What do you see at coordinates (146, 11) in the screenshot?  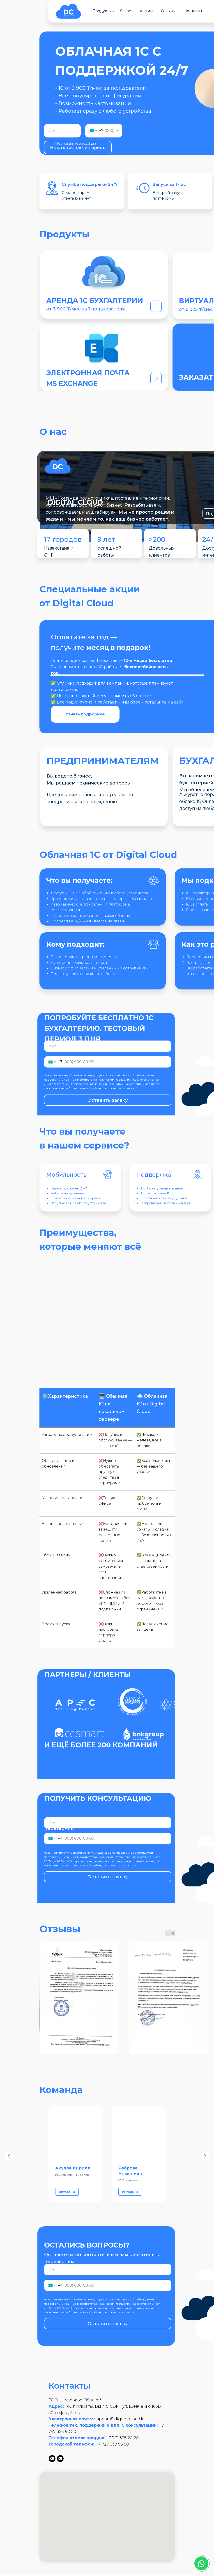 I see `Акции` at bounding box center [146, 11].